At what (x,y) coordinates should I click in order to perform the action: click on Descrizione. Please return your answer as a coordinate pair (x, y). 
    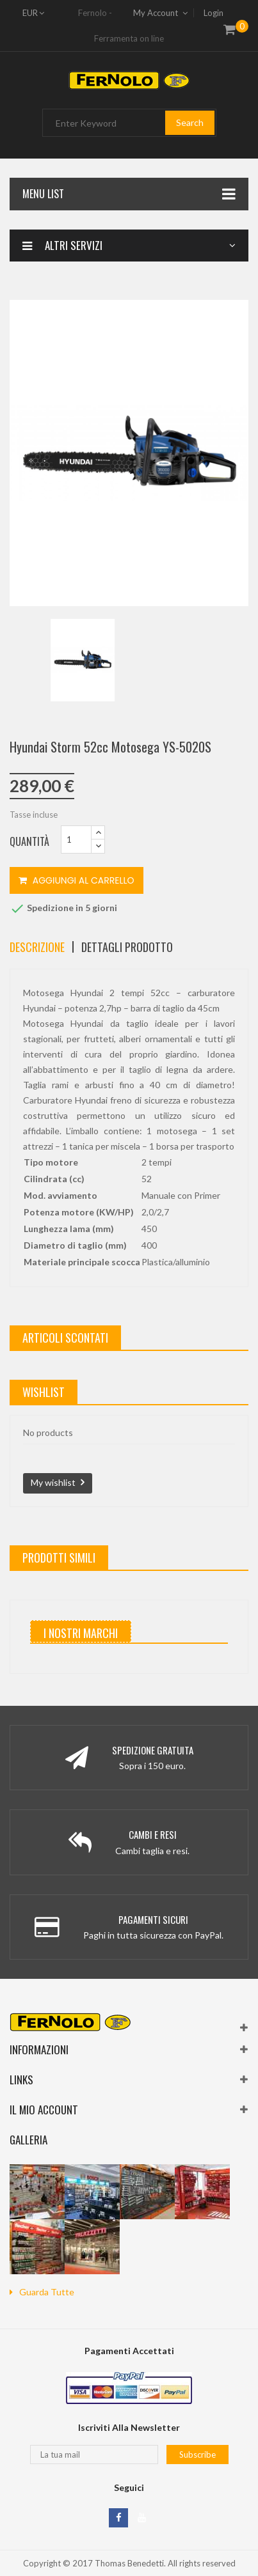
    Looking at the image, I should click on (37, 947).